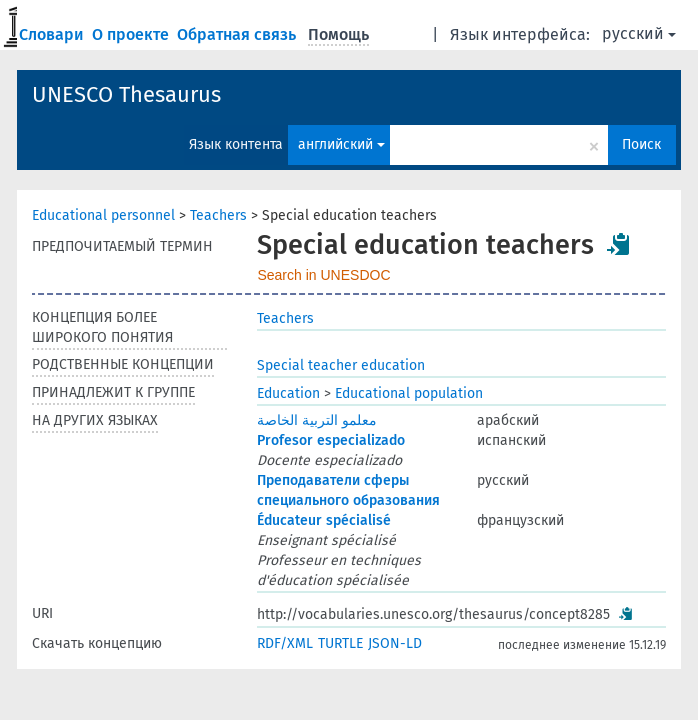  I want to click on русский, so click(639, 33).